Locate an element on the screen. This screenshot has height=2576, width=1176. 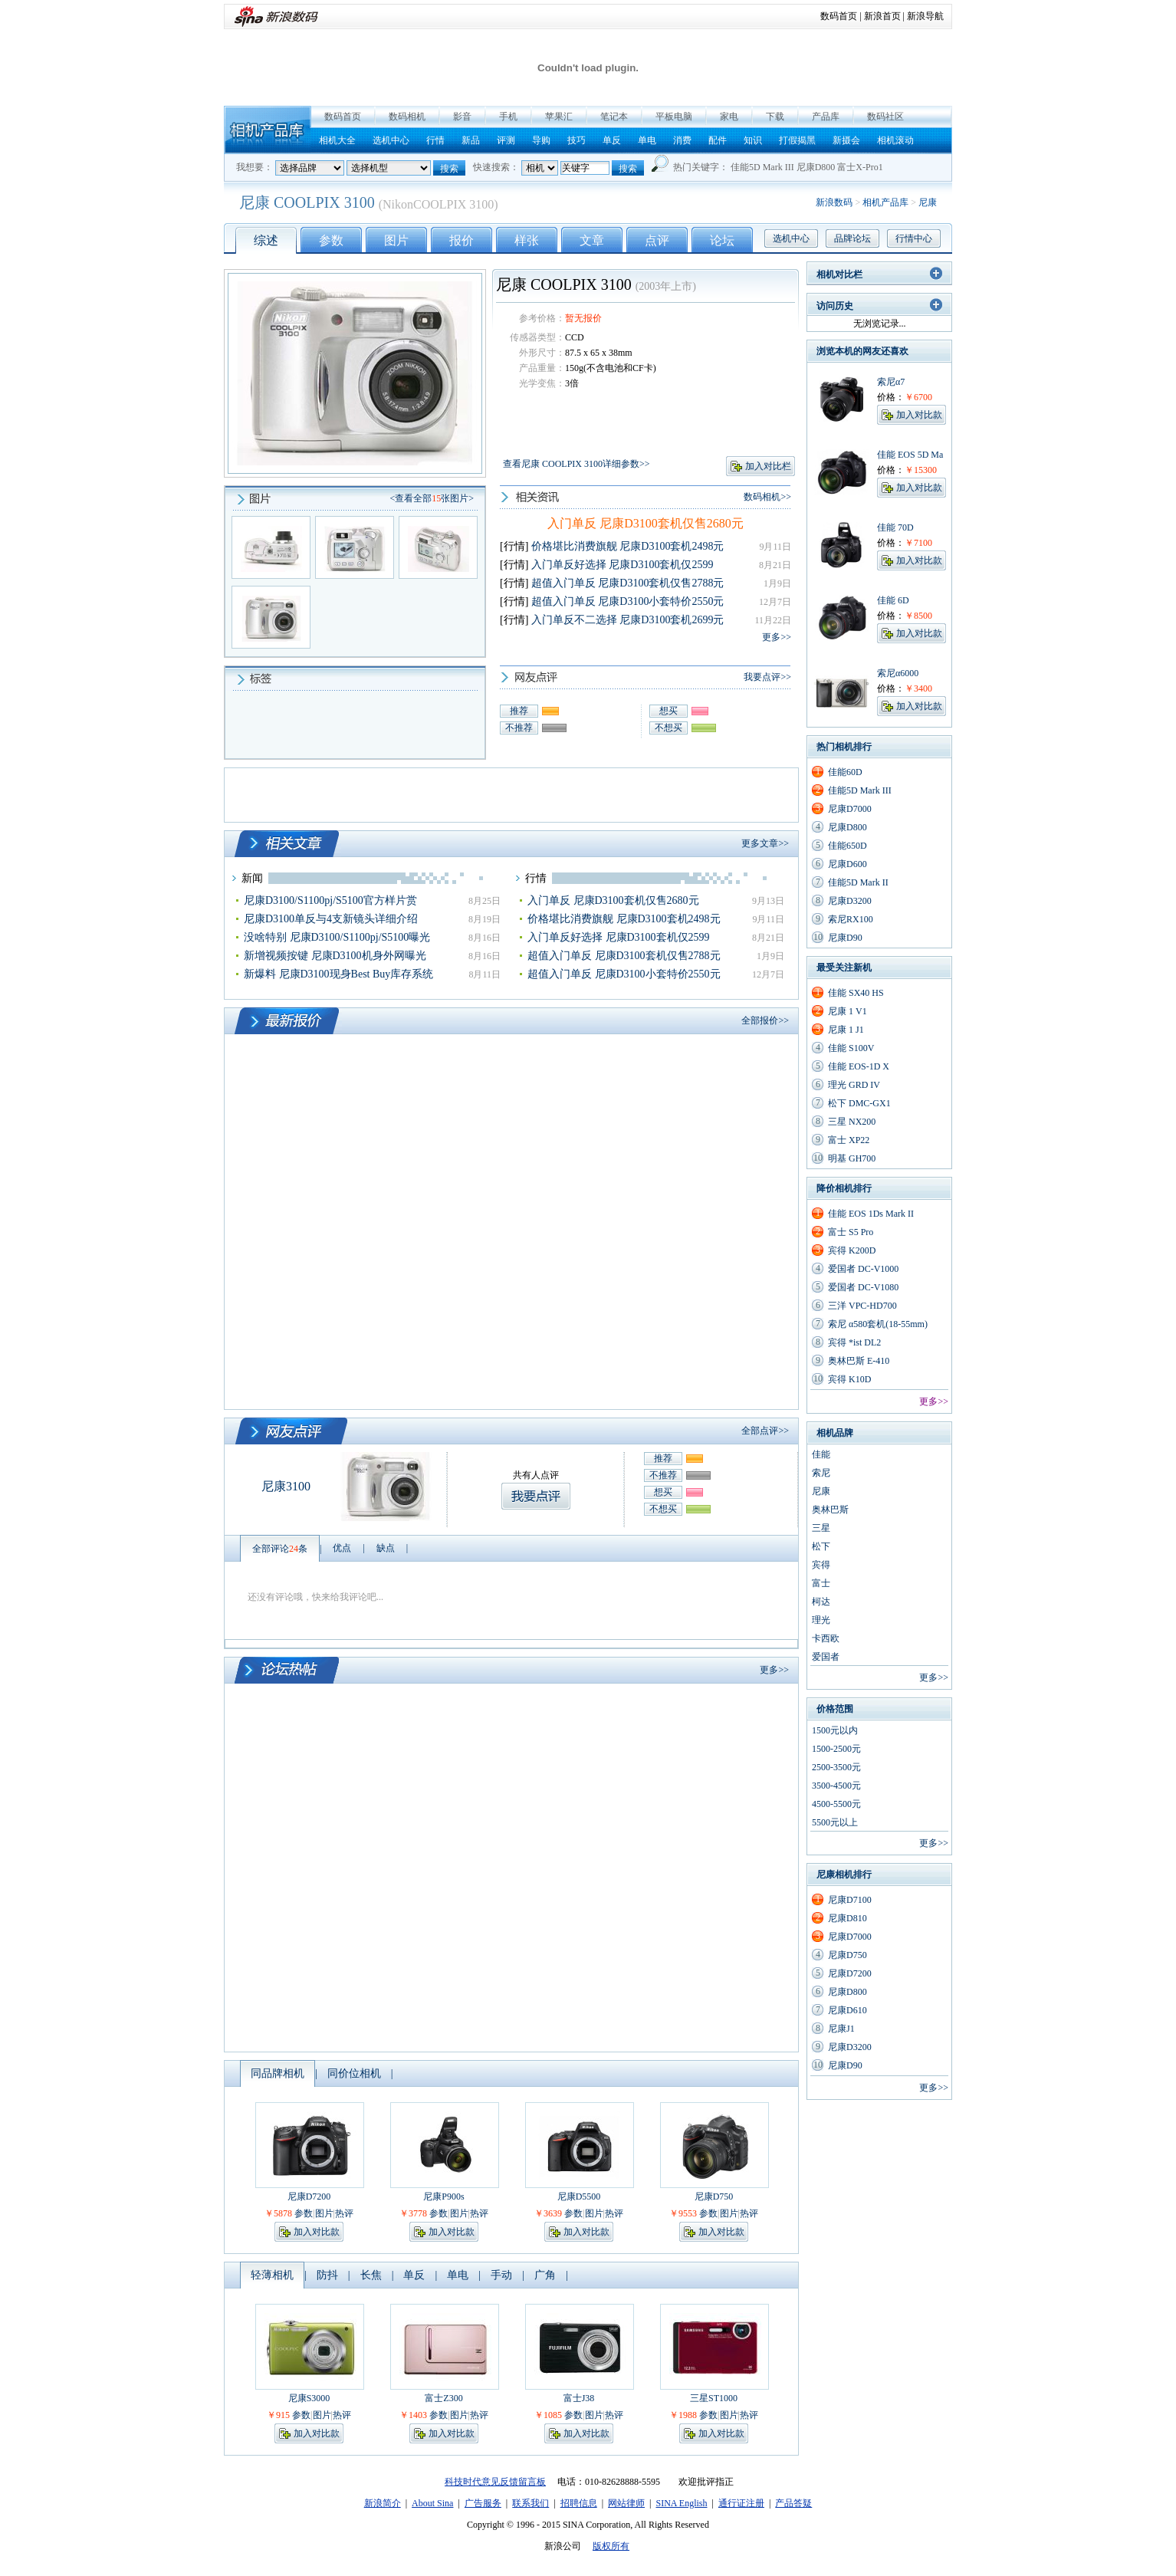
富士 is located at coordinates (821, 1583).